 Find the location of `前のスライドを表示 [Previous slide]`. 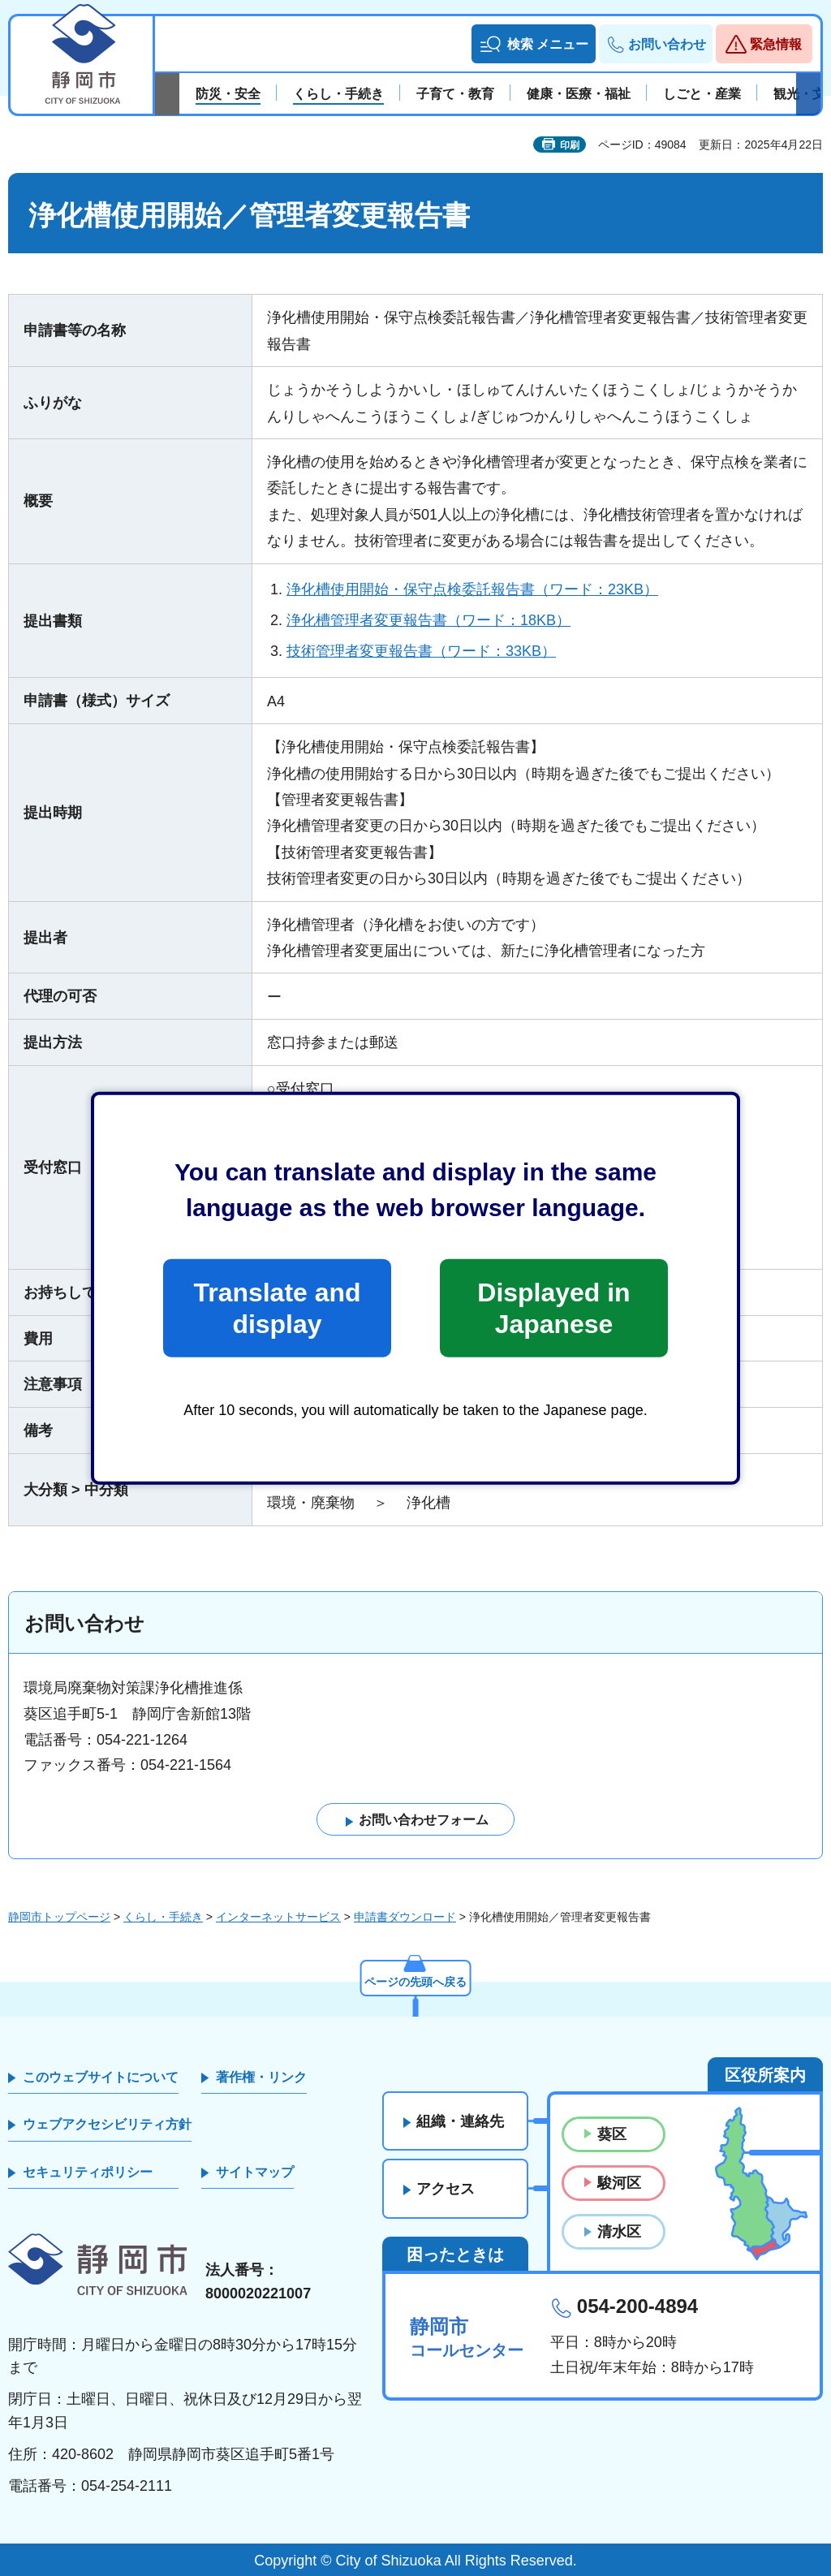

前のスライドを表示 [Previous slide] is located at coordinates (167, 94).